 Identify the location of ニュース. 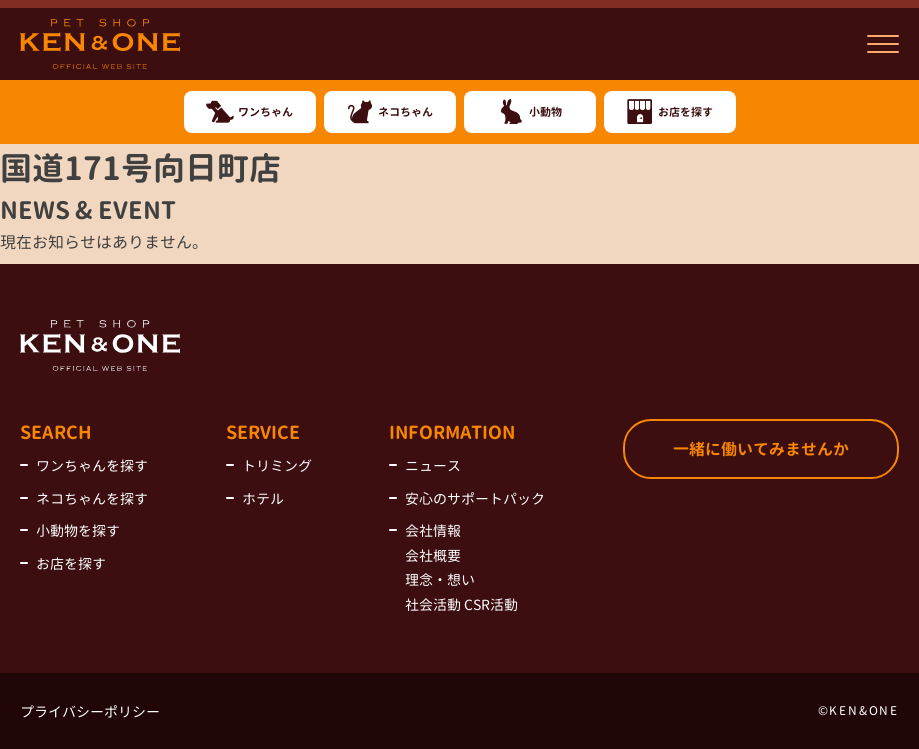
(433, 465).